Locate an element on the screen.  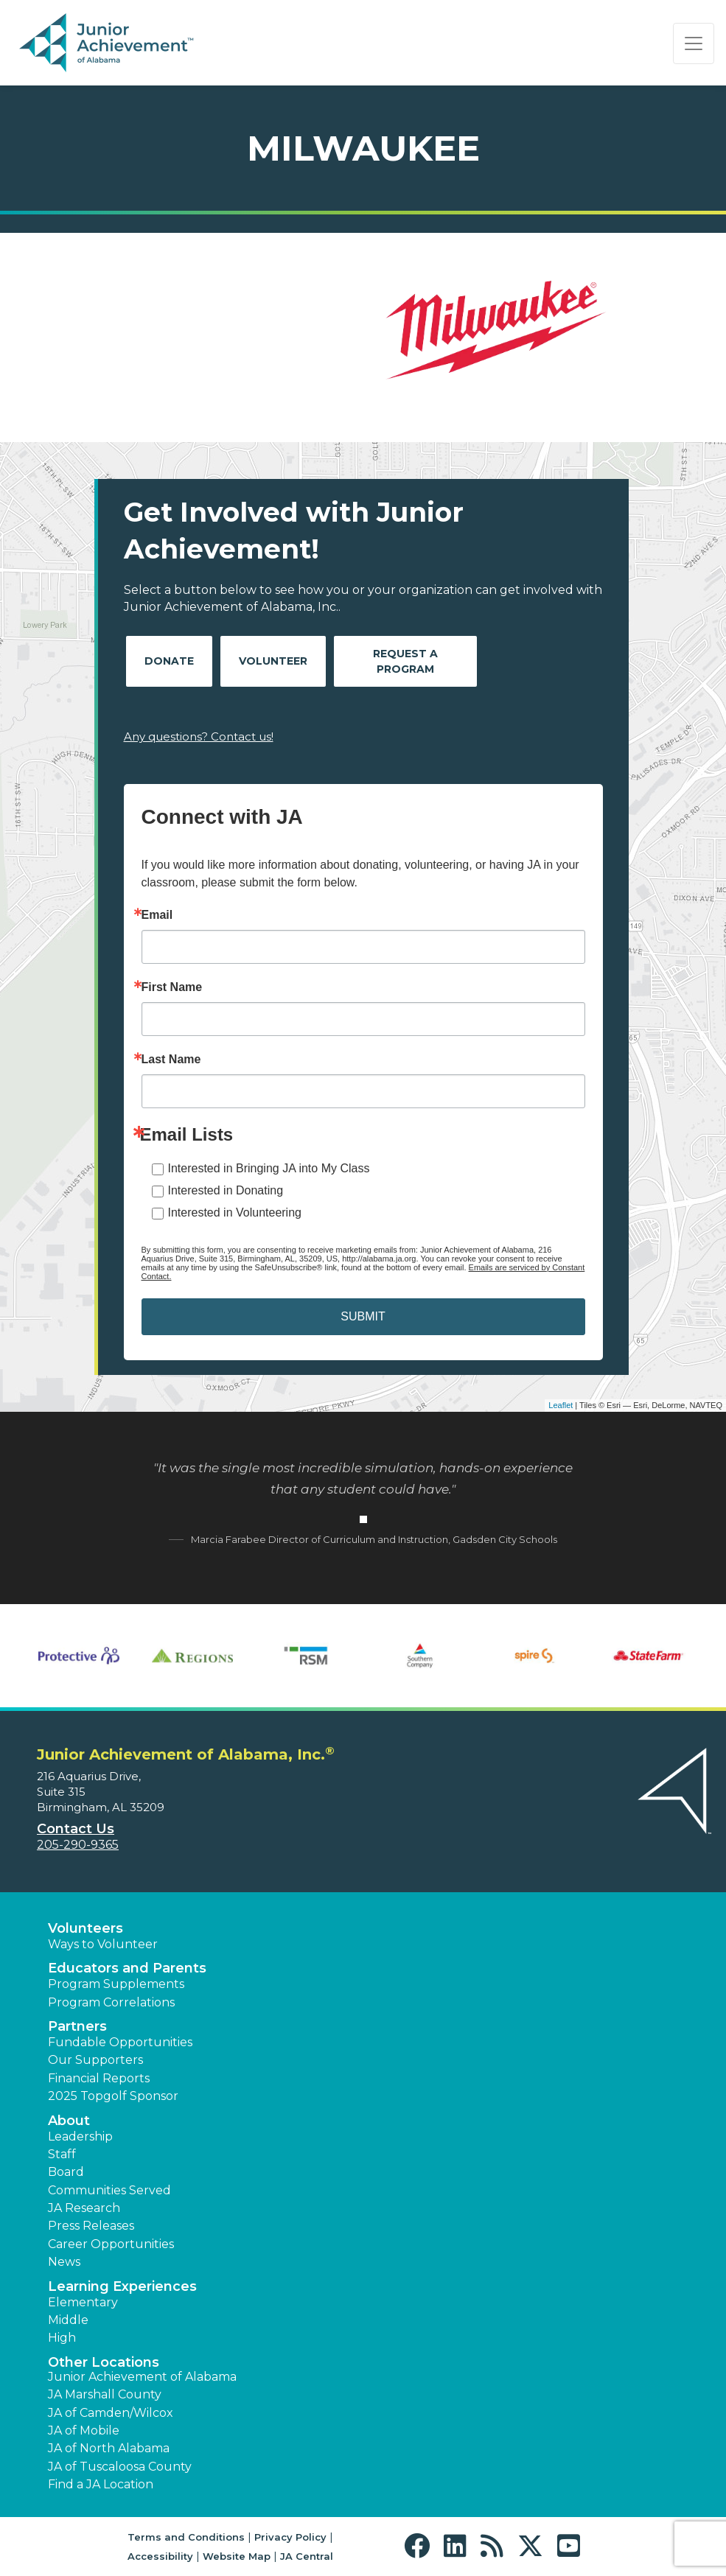
Terms and Conditions [button] is located at coordinates (186, 2537).